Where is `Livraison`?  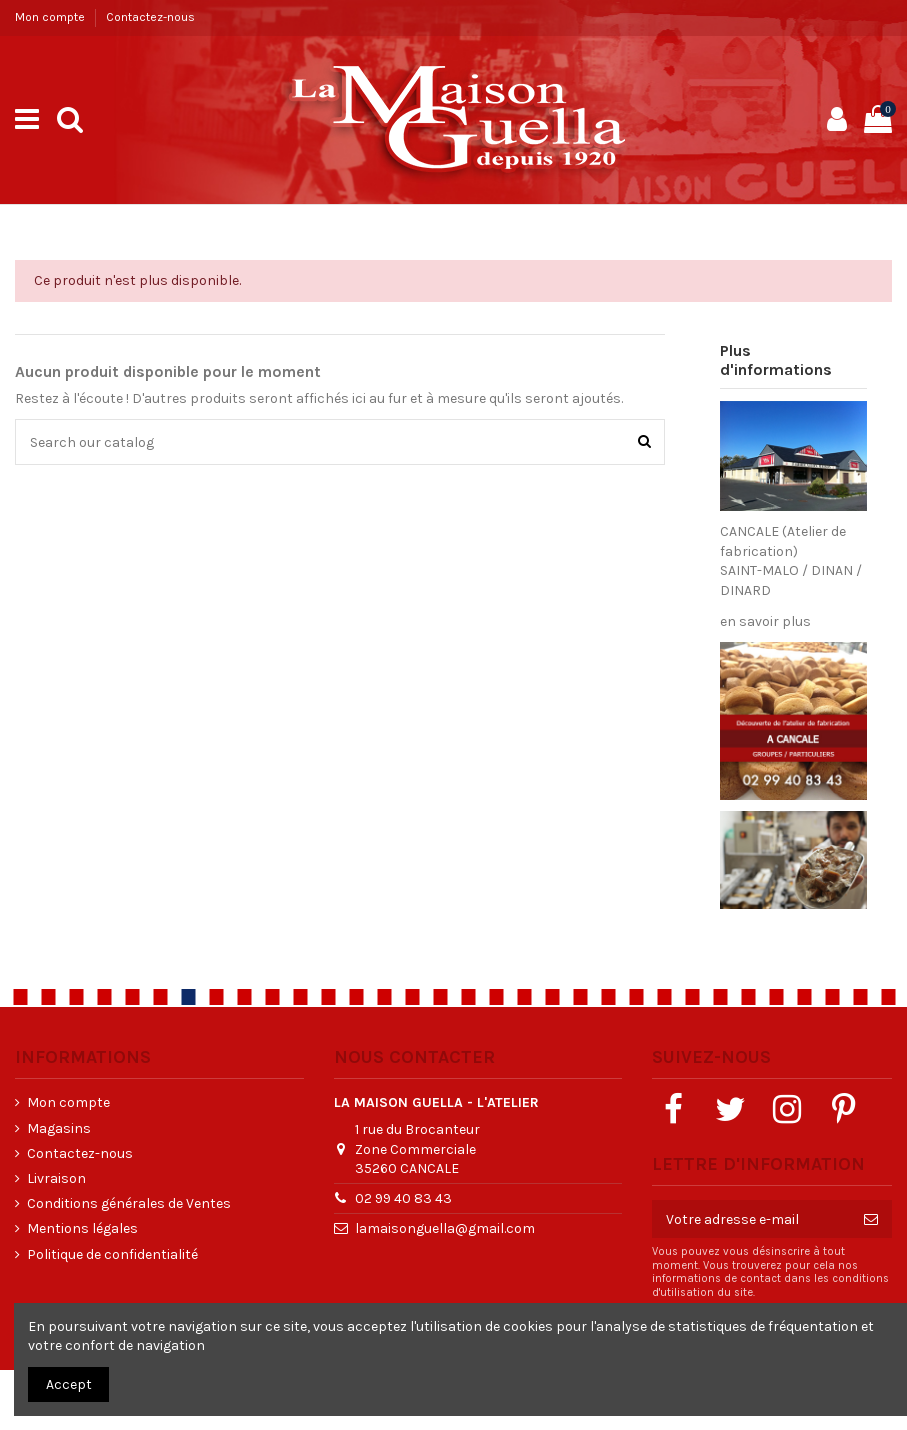
Livraison is located at coordinates (56, 1178).